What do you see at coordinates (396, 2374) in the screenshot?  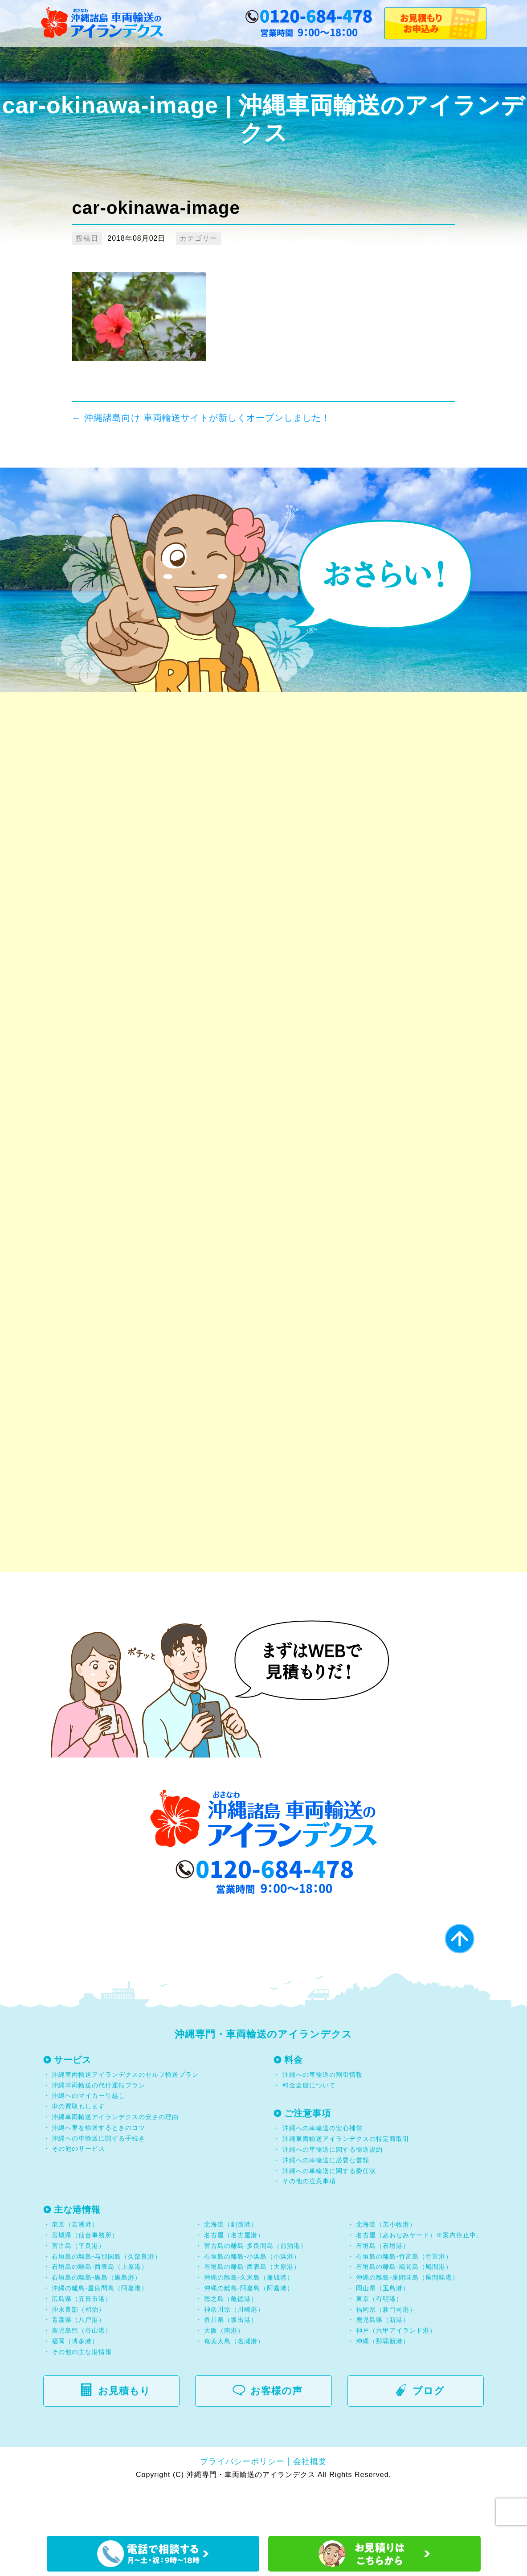 I see `神戸（六甲アイランド港）` at bounding box center [396, 2374].